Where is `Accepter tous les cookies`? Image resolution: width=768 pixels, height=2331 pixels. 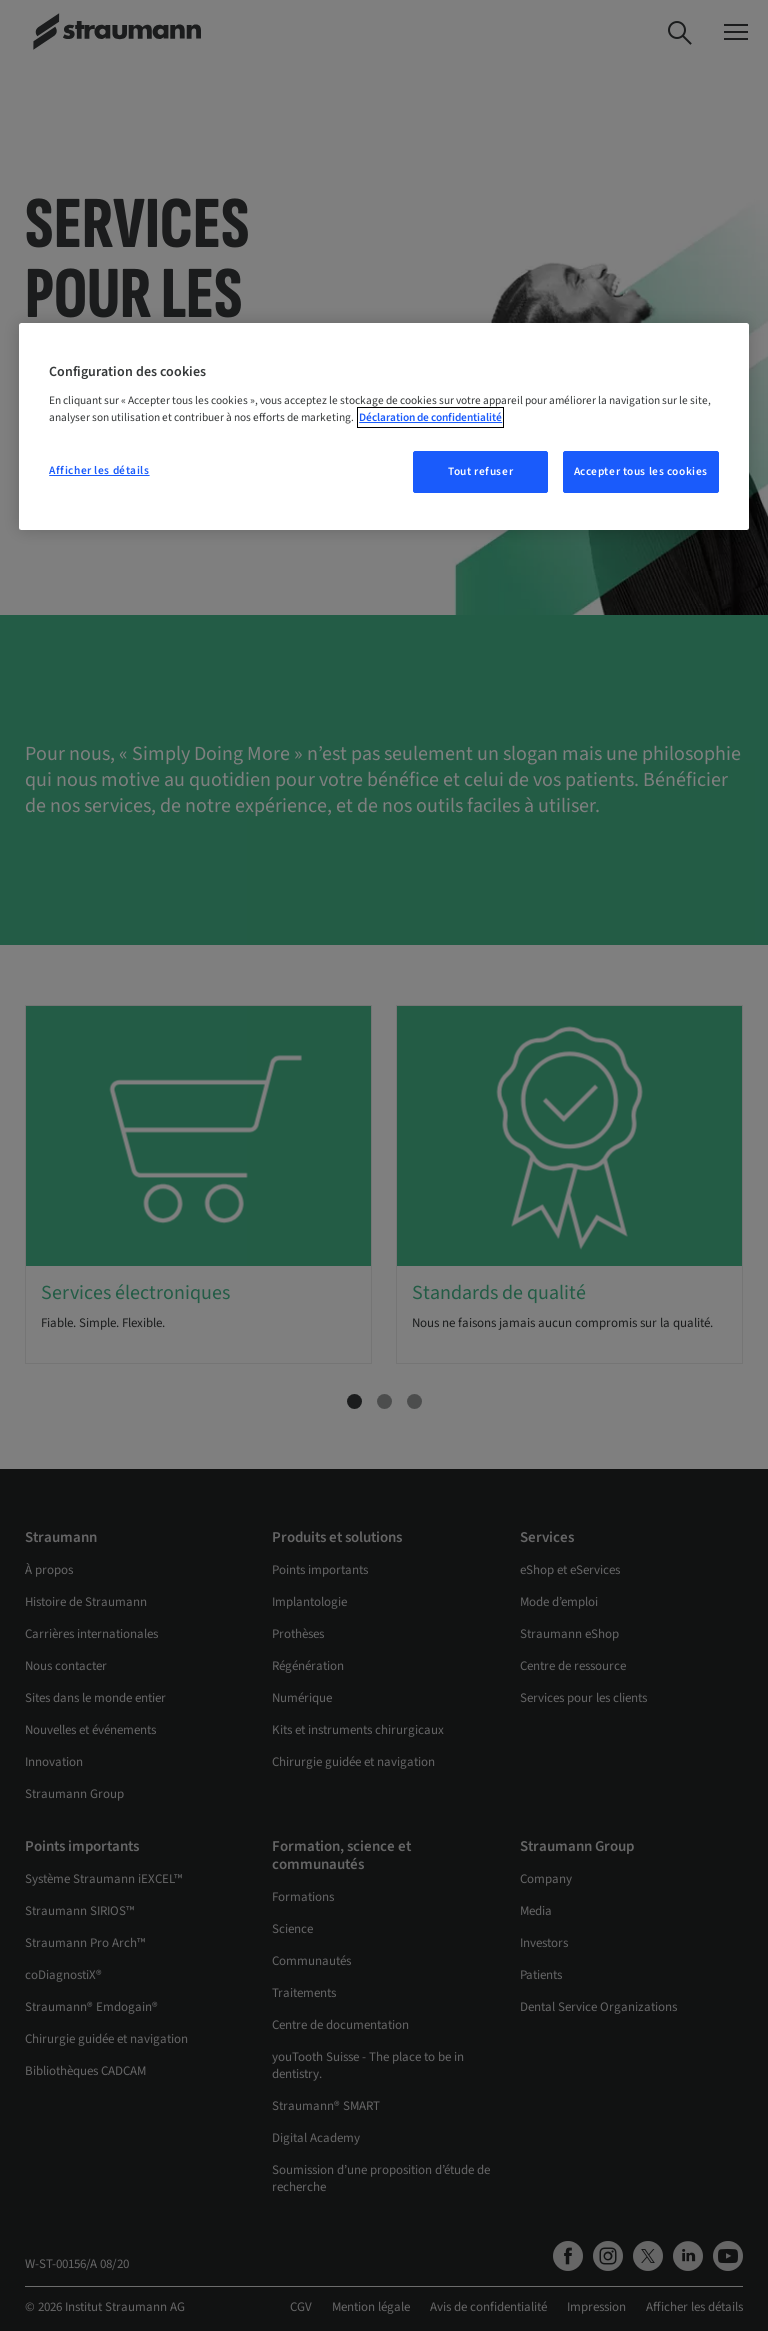
Accepter tous les cookies is located at coordinates (641, 471).